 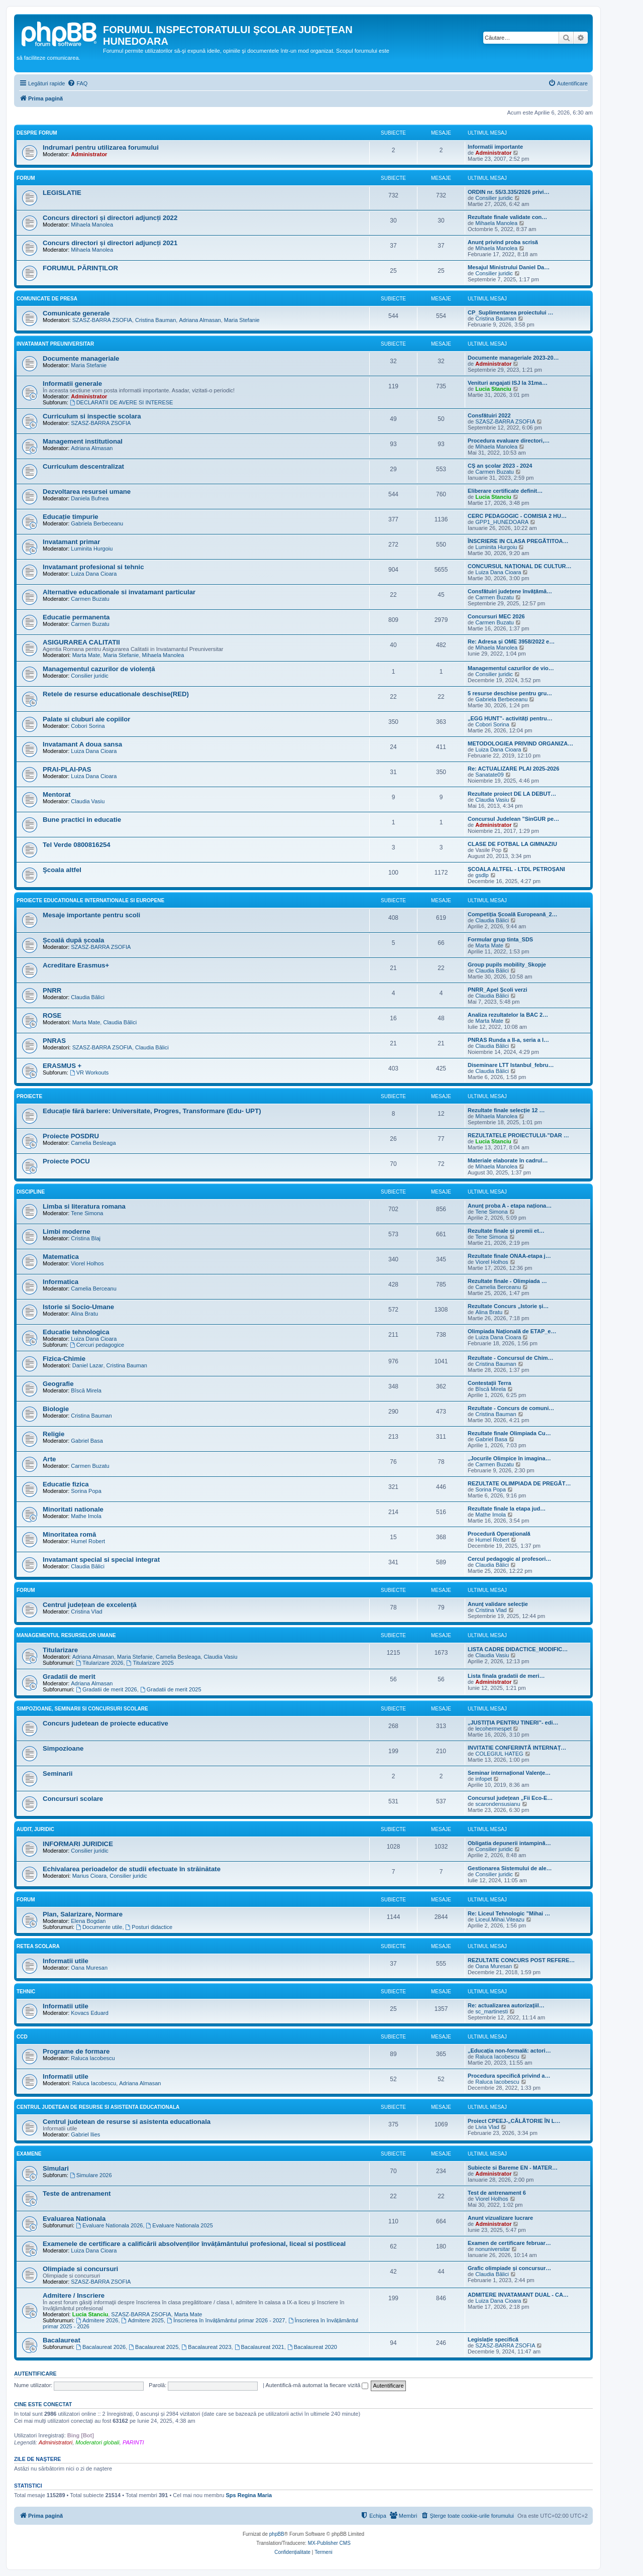 I want to click on Olimpiade si concursuri, so click(x=80, y=2269).